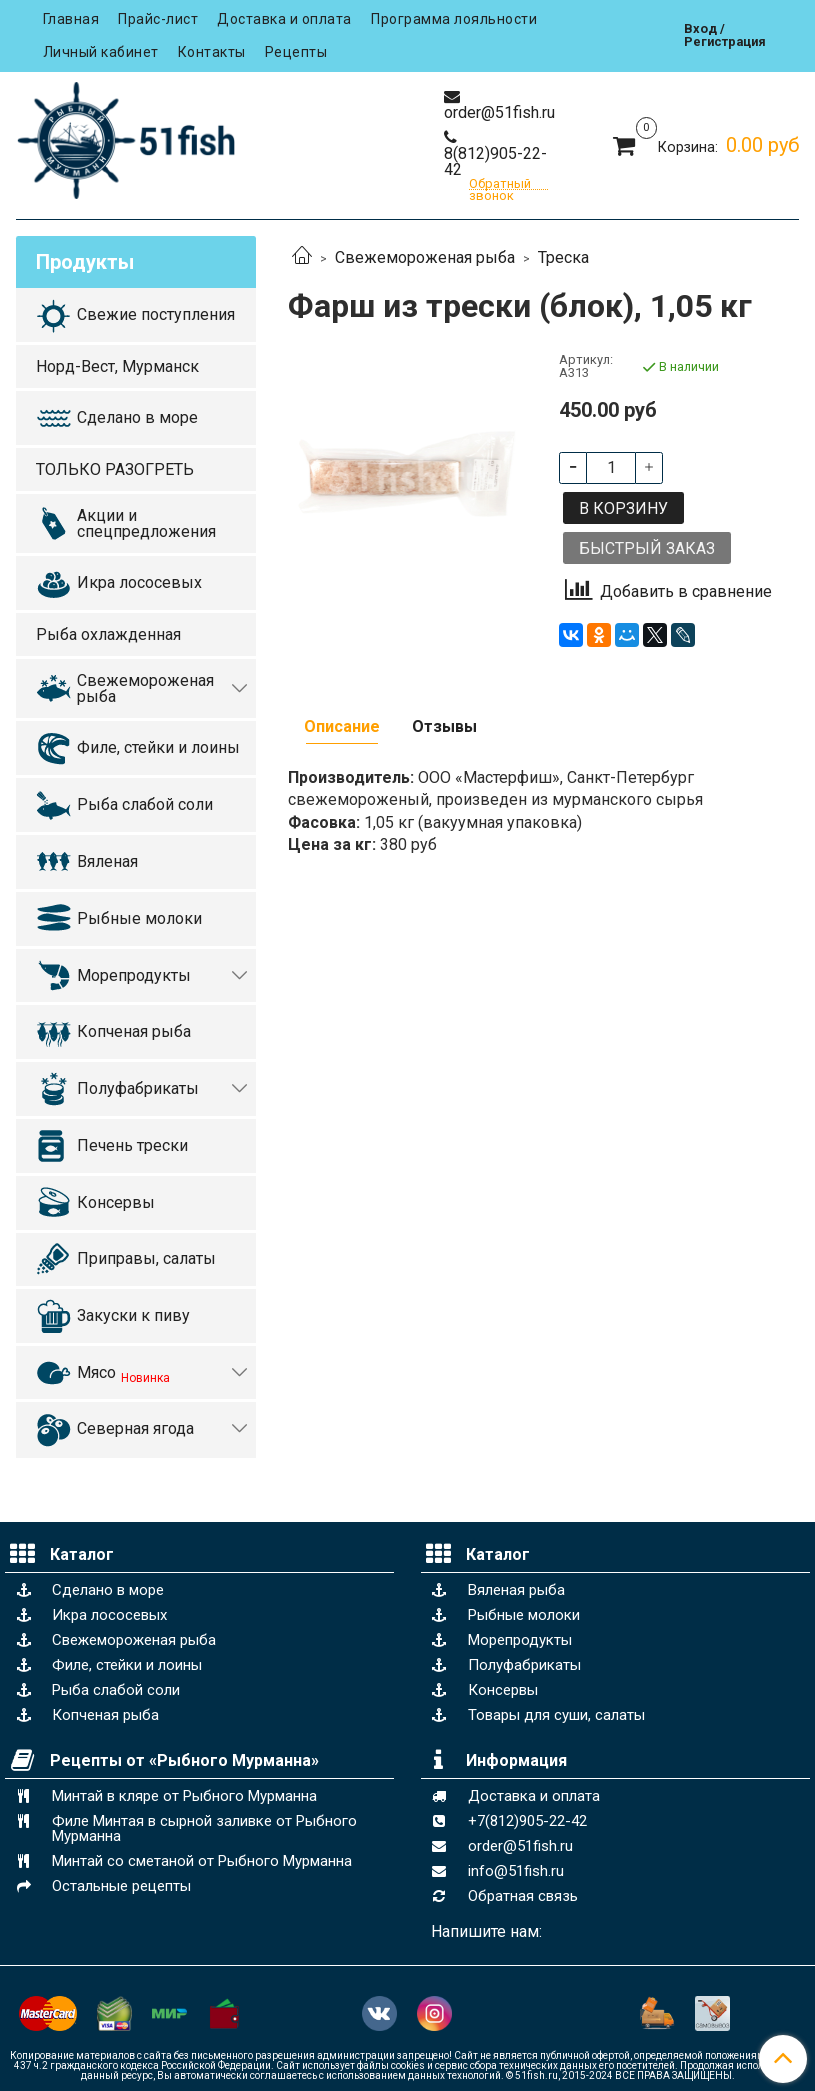  Describe the element at coordinates (108, 634) in the screenshot. I see `Рыба охлажденная` at that location.